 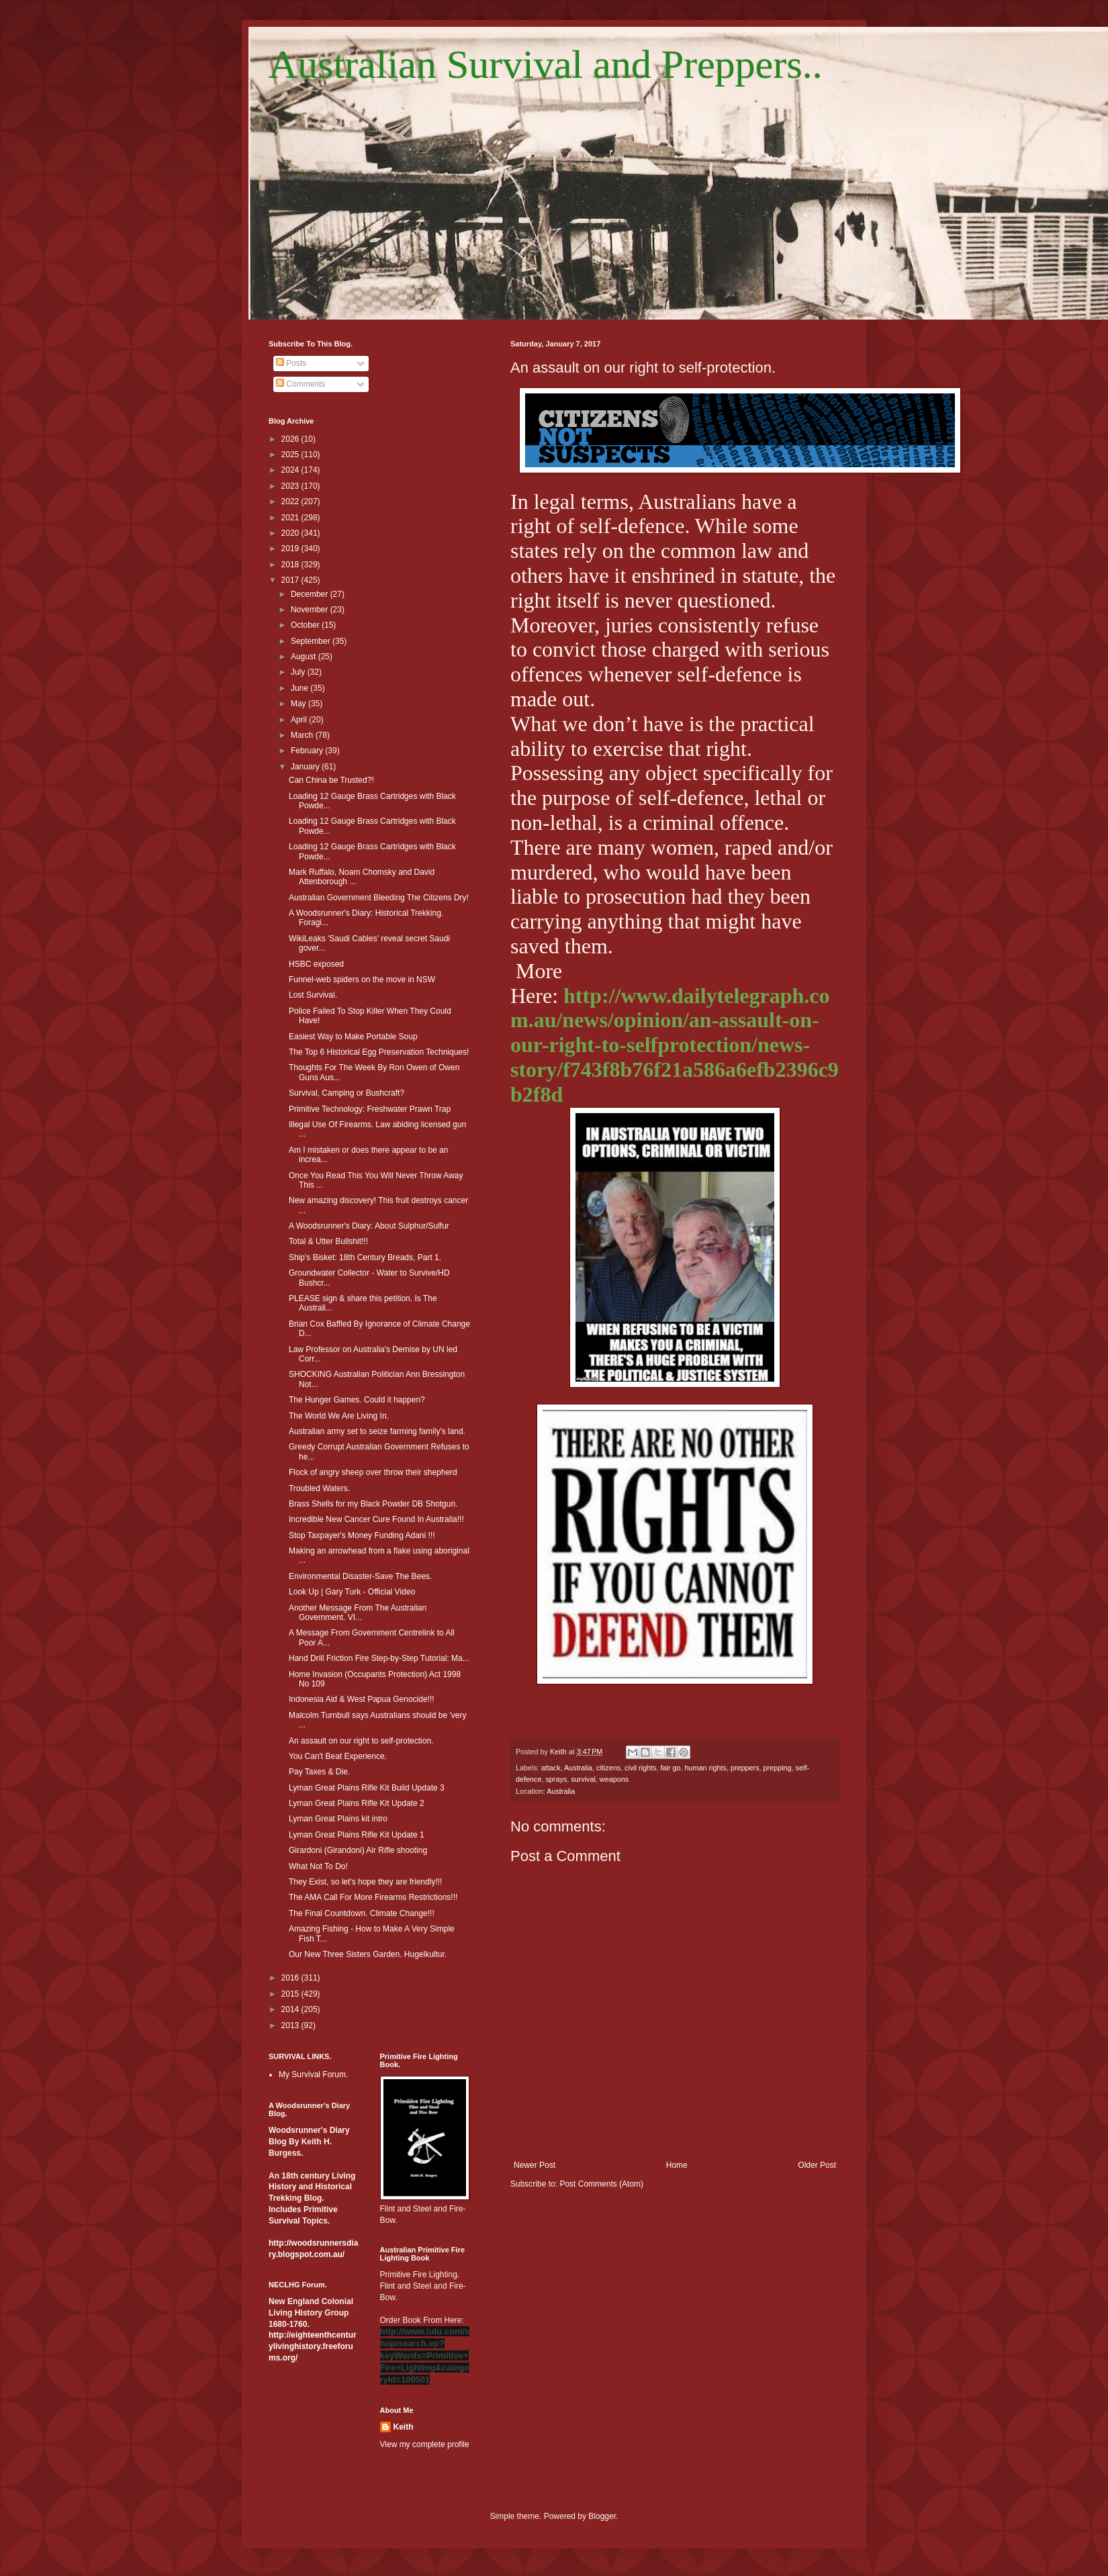 I want to click on Comments, so click(x=300, y=384).